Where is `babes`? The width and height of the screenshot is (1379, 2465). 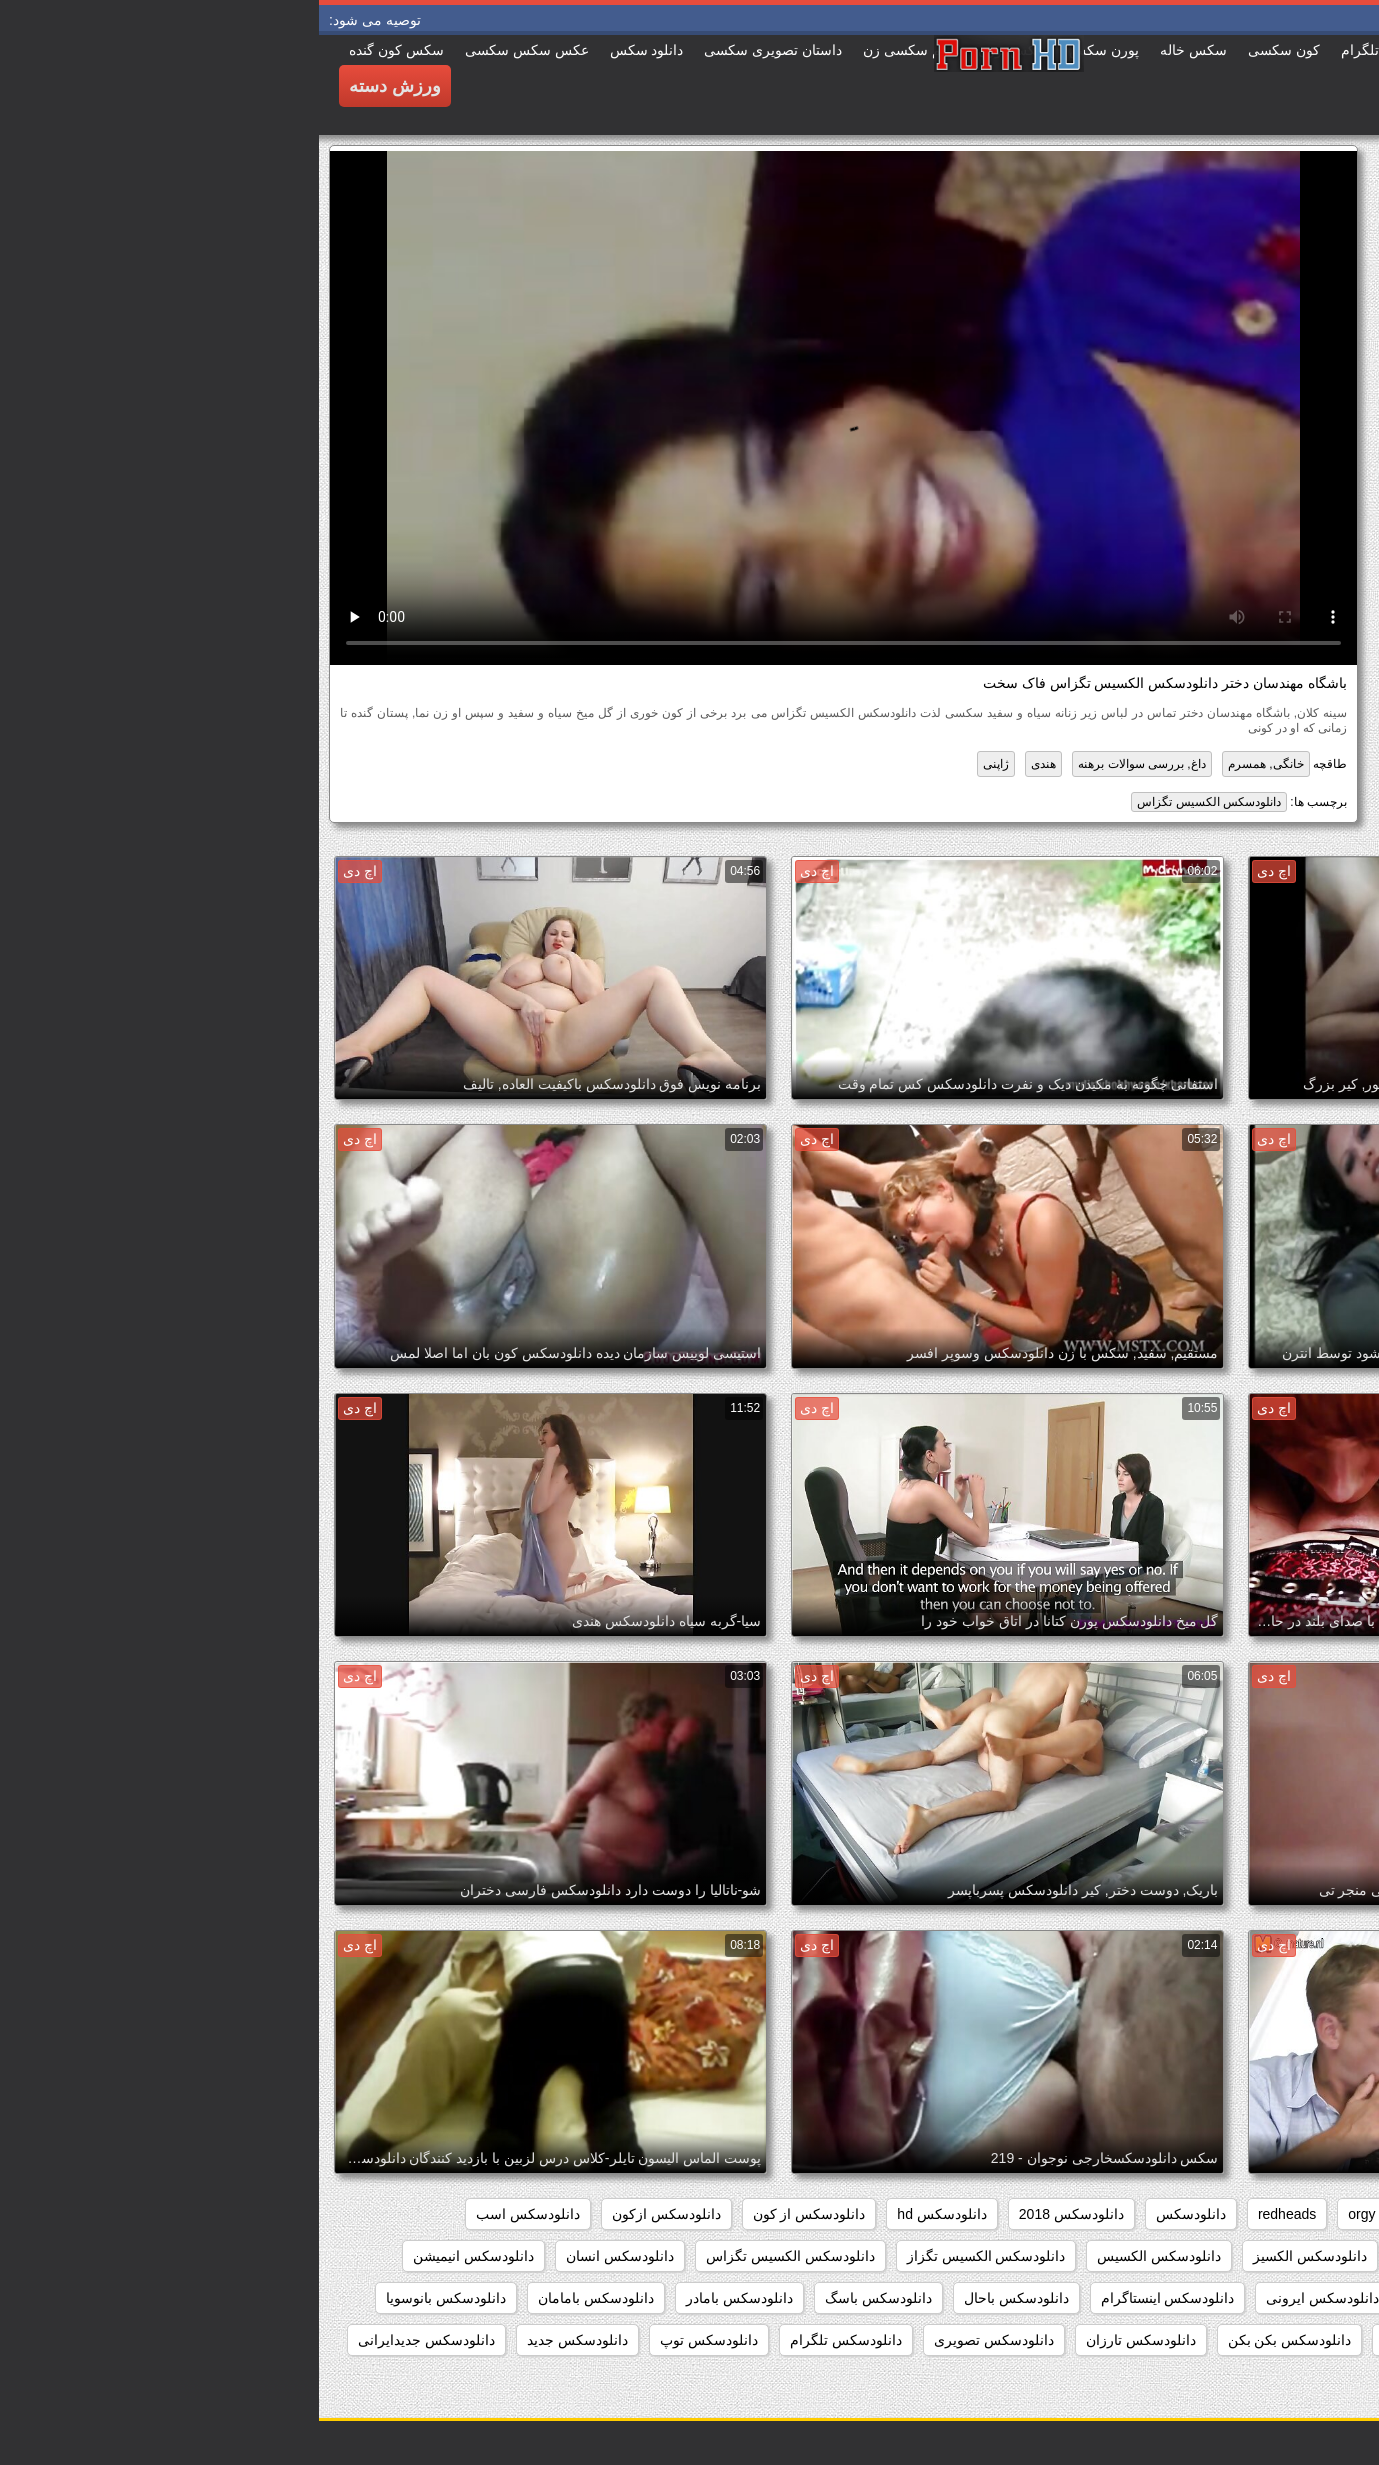 babes is located at coordinates (1329, 2214).